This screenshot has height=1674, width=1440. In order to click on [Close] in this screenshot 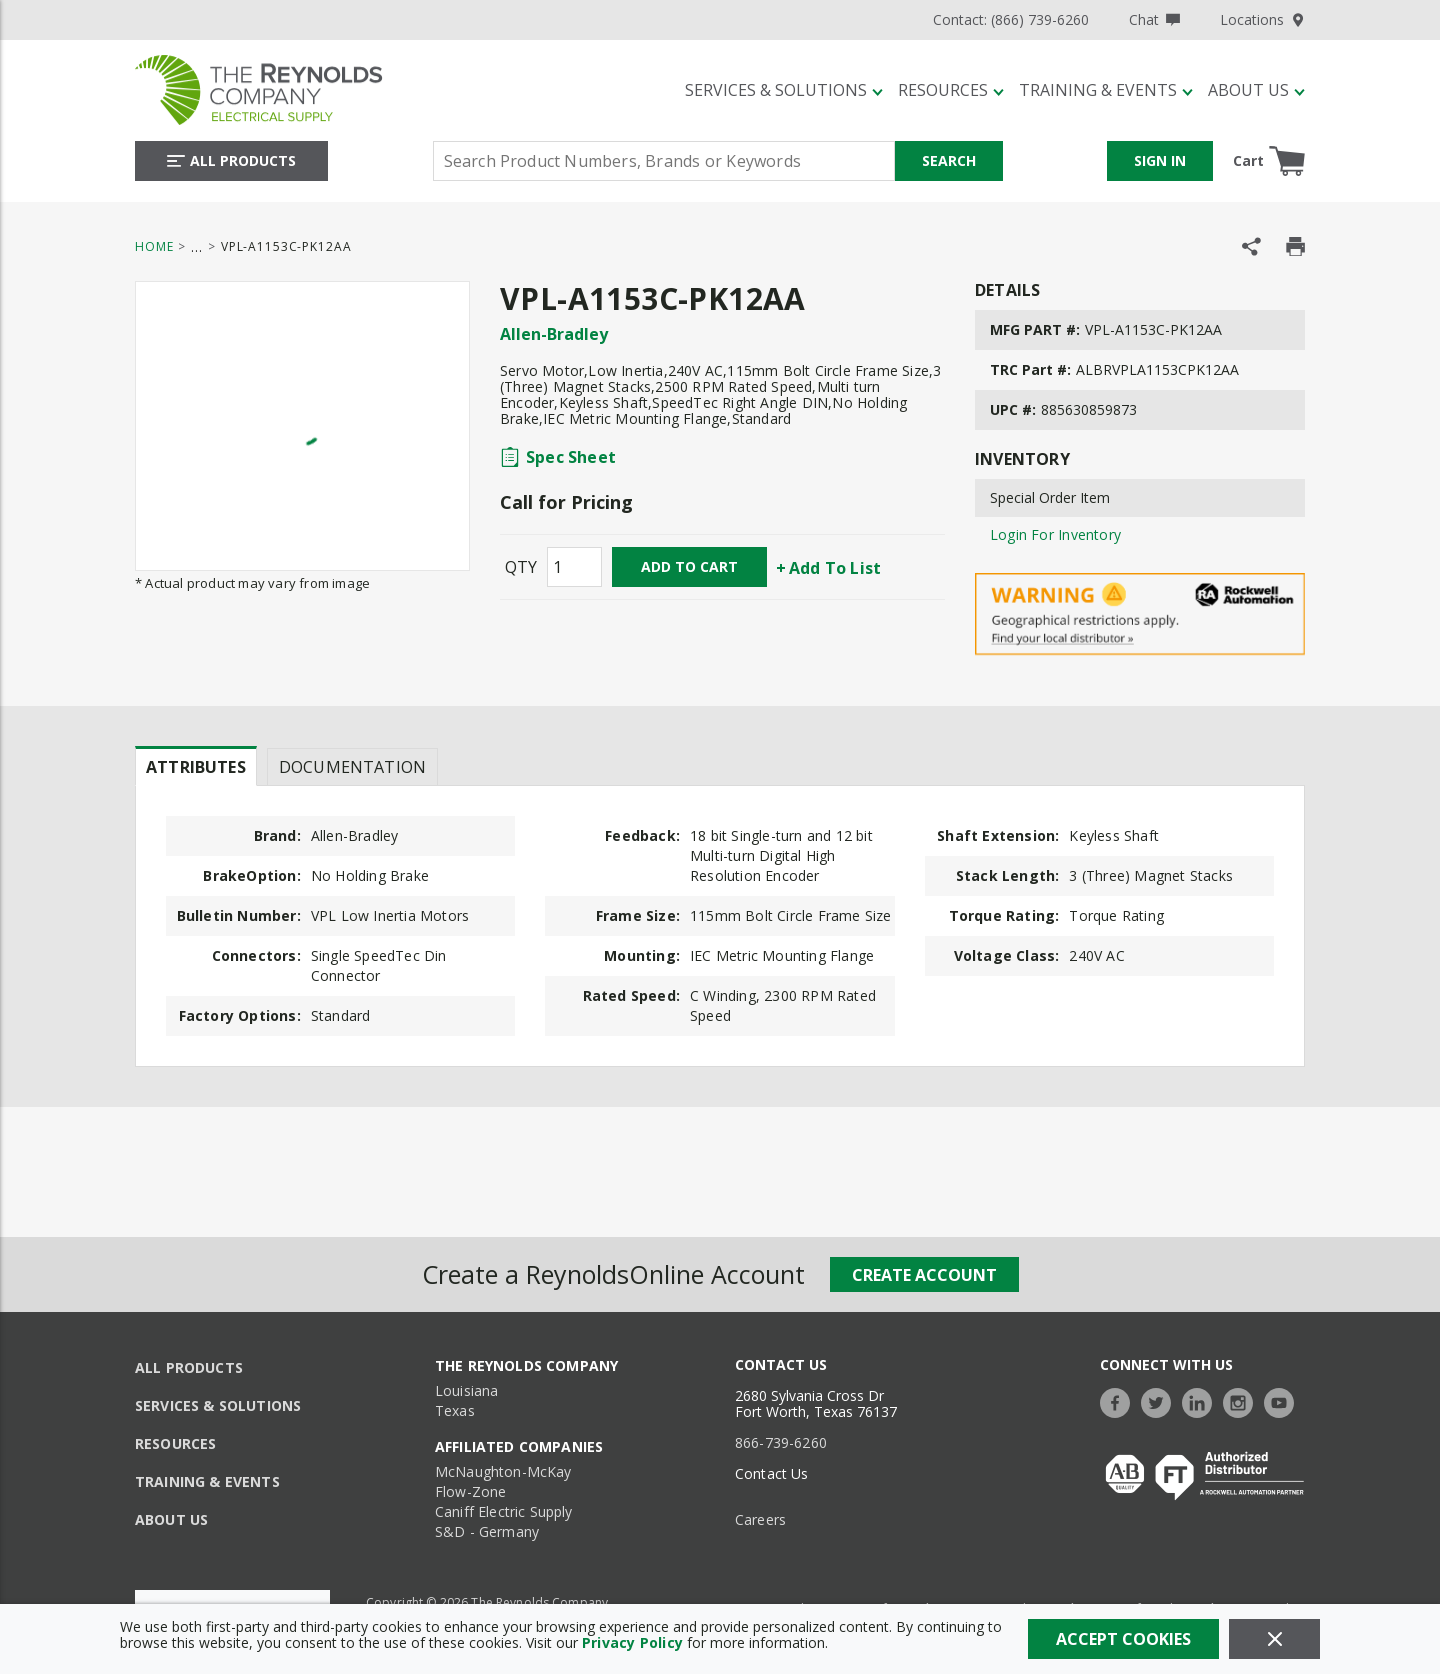, I will do `click(1274, 1639)`.